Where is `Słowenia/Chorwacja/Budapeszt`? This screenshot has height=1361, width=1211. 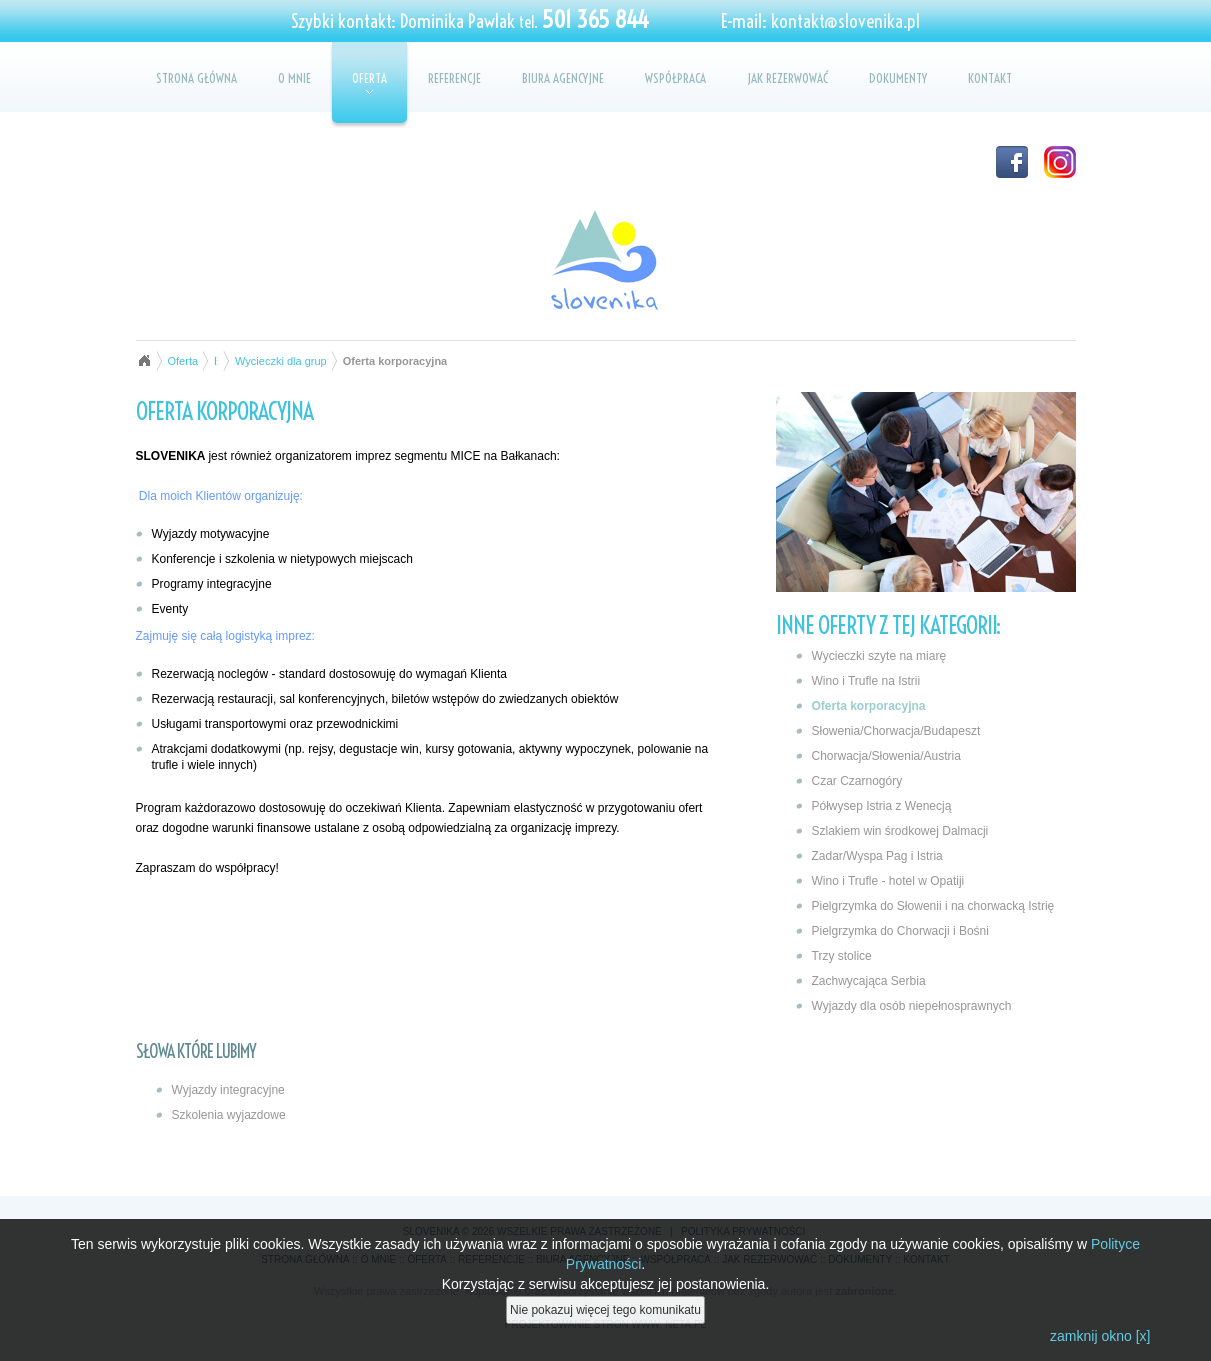
Słowenia/Chorwacja/Budapeszt is located at coordinates (896, 731).